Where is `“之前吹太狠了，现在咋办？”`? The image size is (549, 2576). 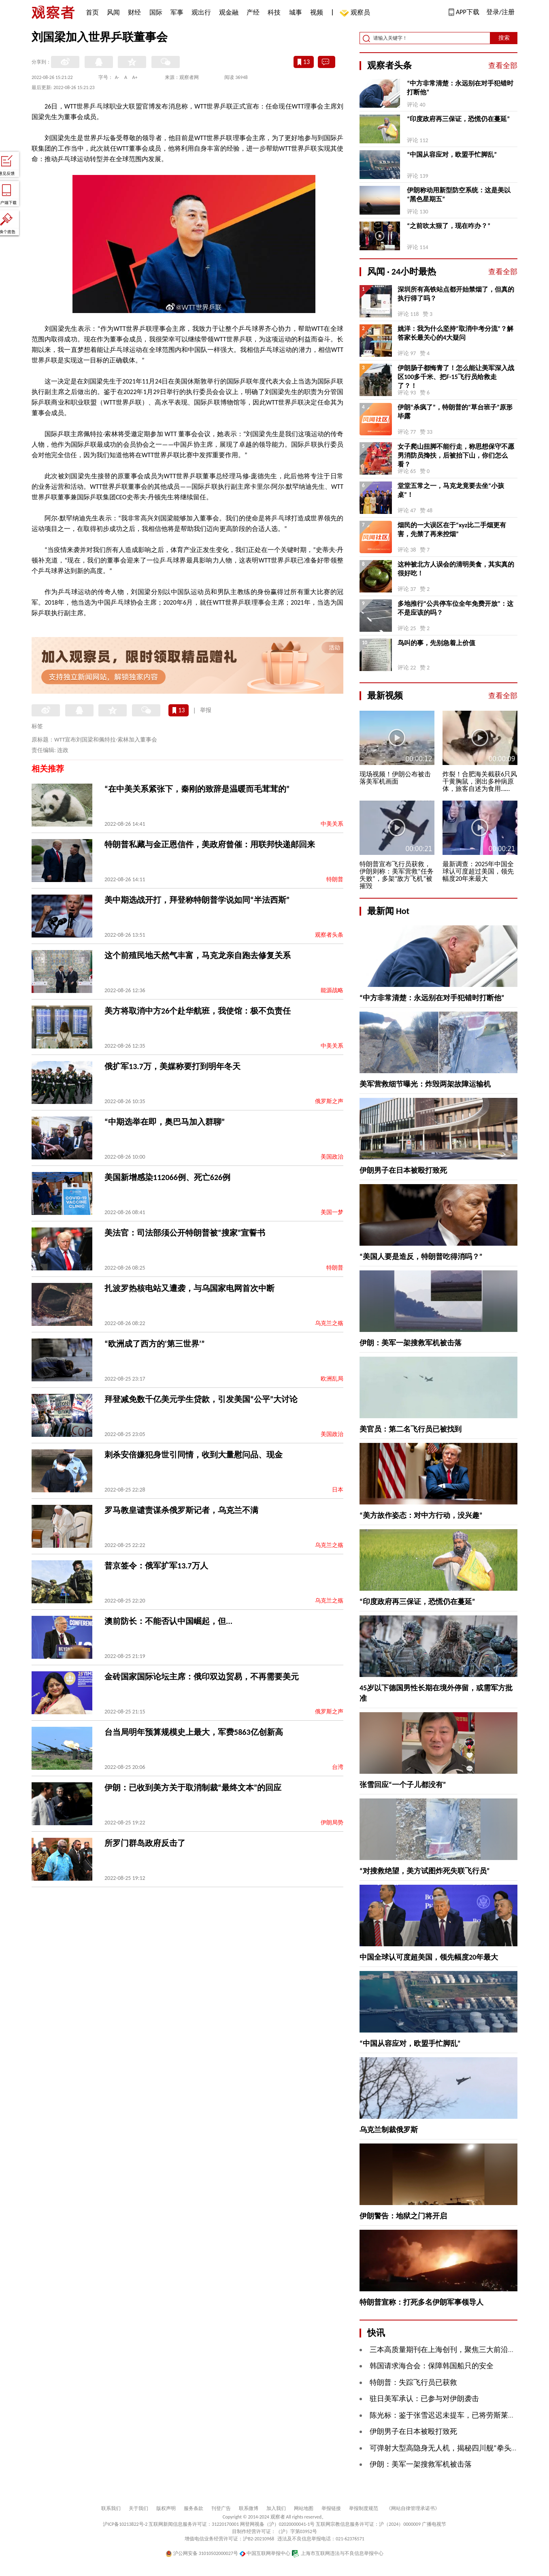 “之前吹太狠了，现在咋办？” is located at coordinates (448, 226).